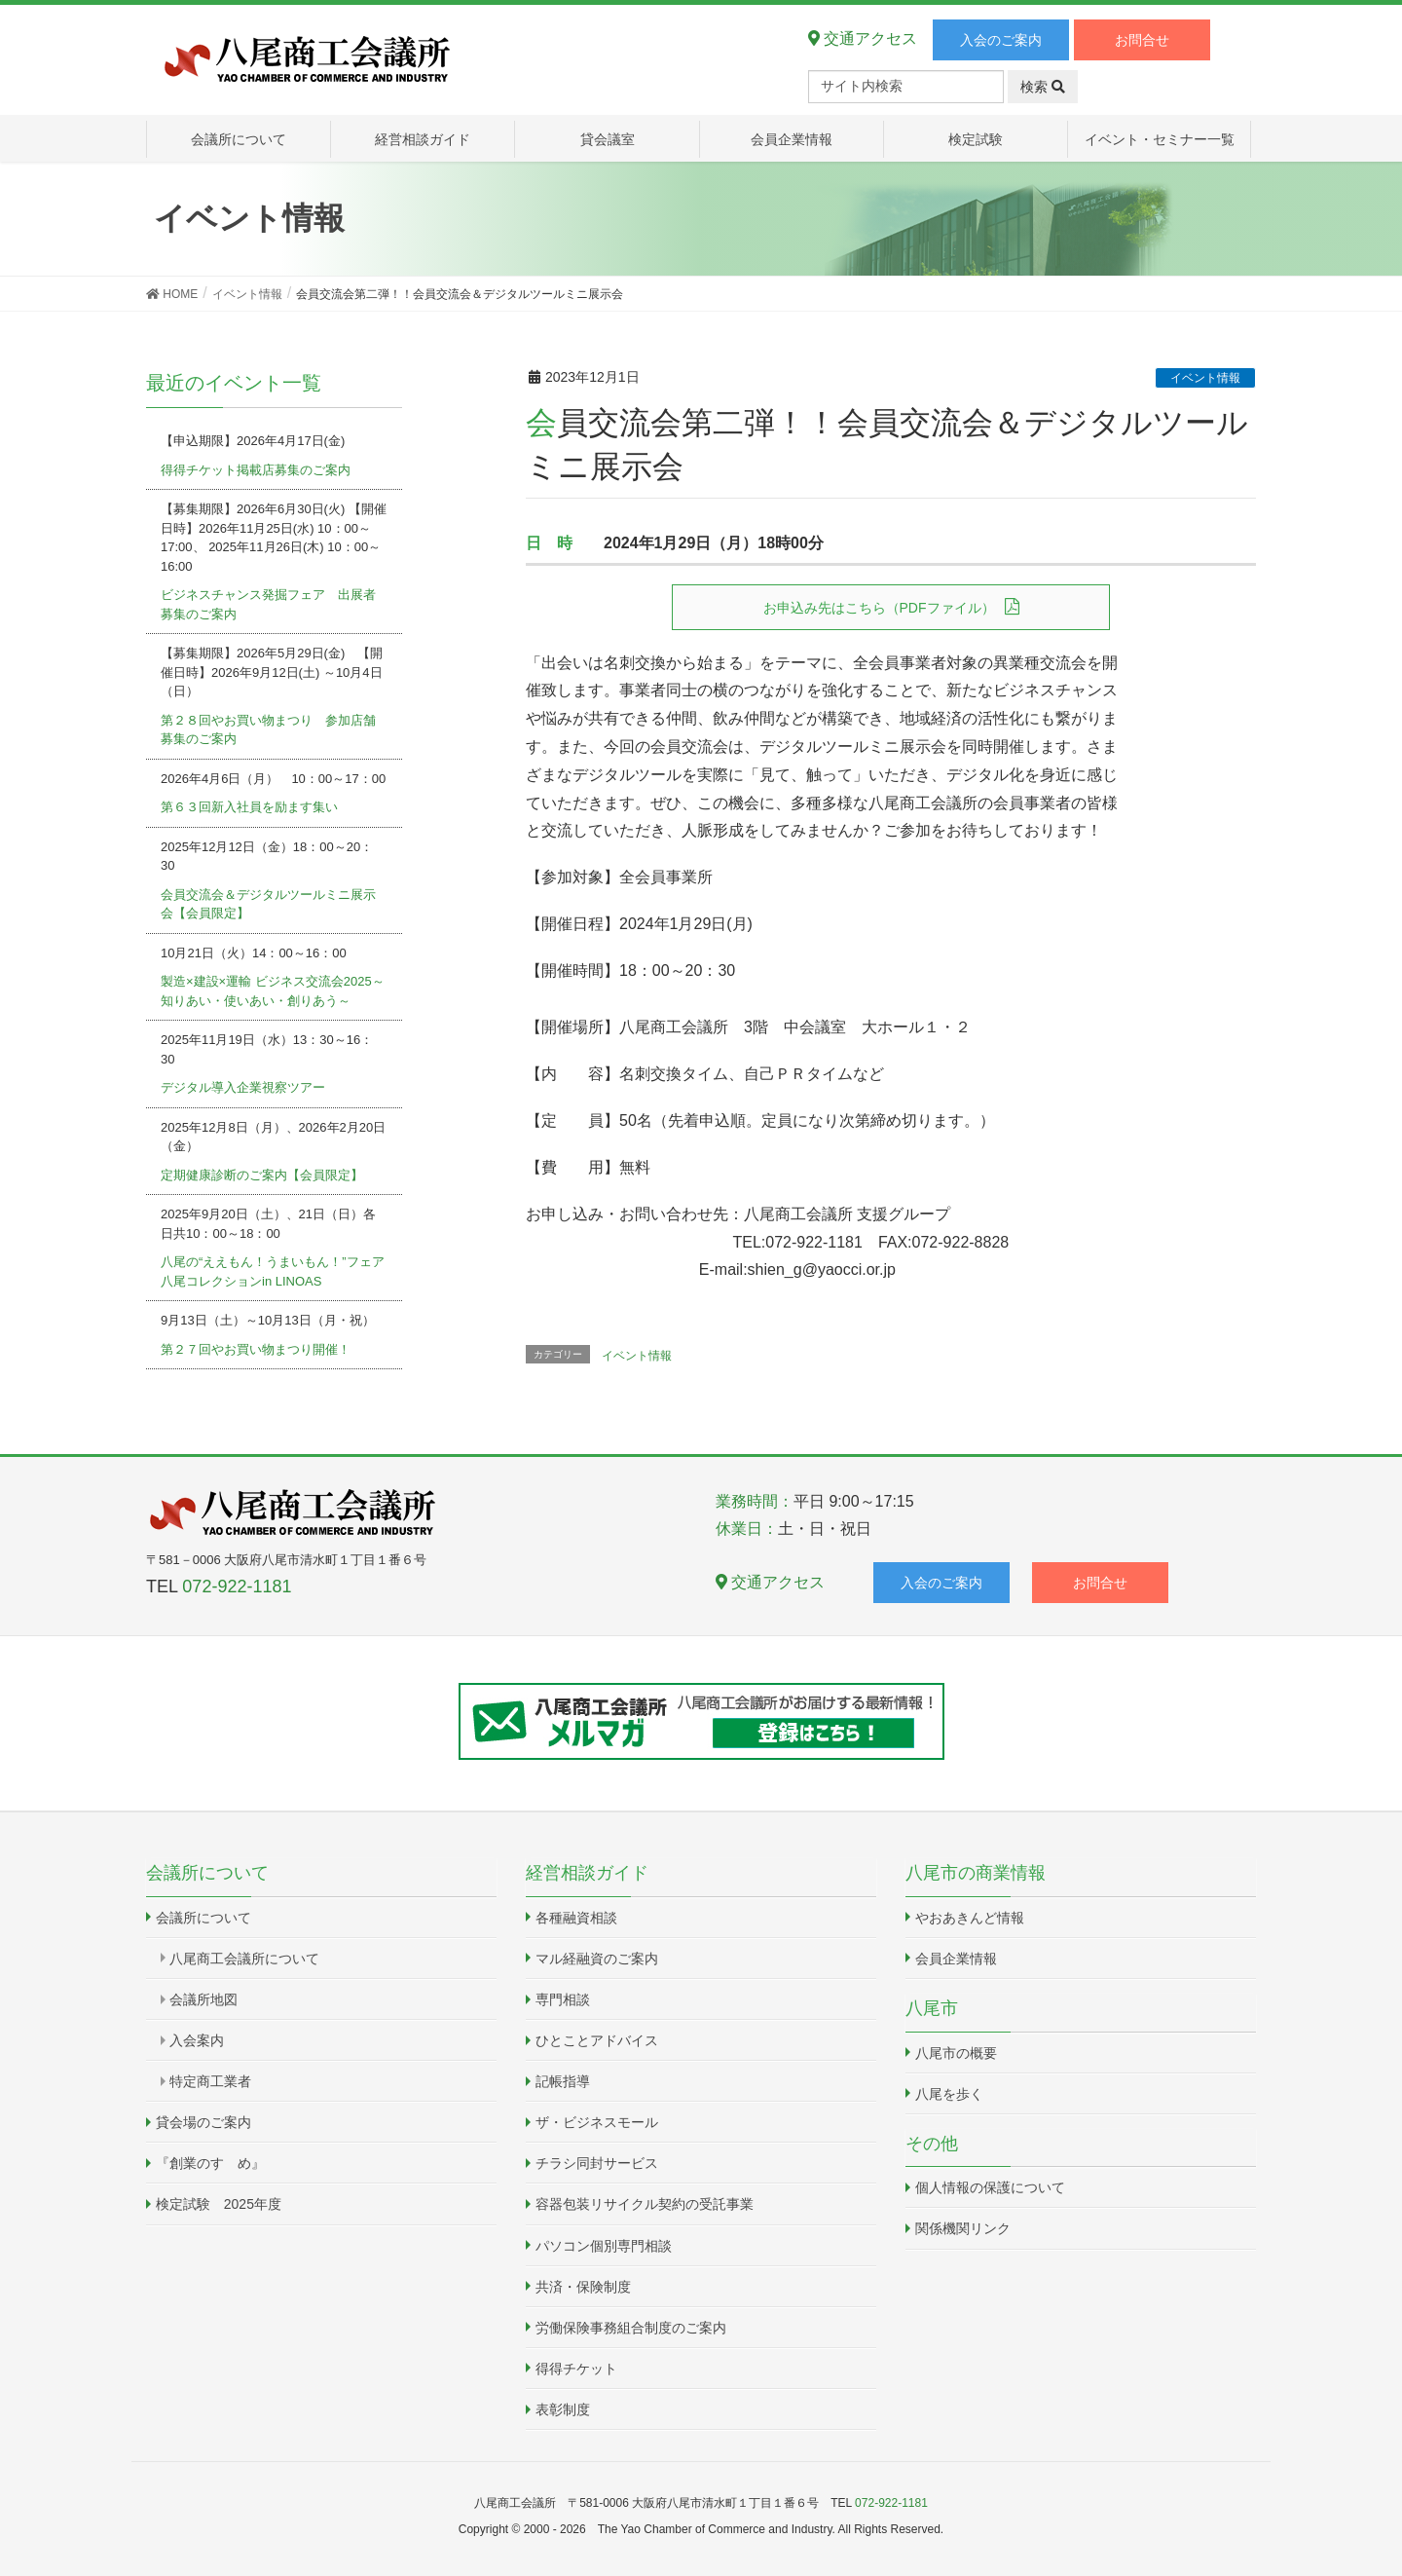  I want to click on 労働保険事務組合制度のご案内, so click(630, 2327).